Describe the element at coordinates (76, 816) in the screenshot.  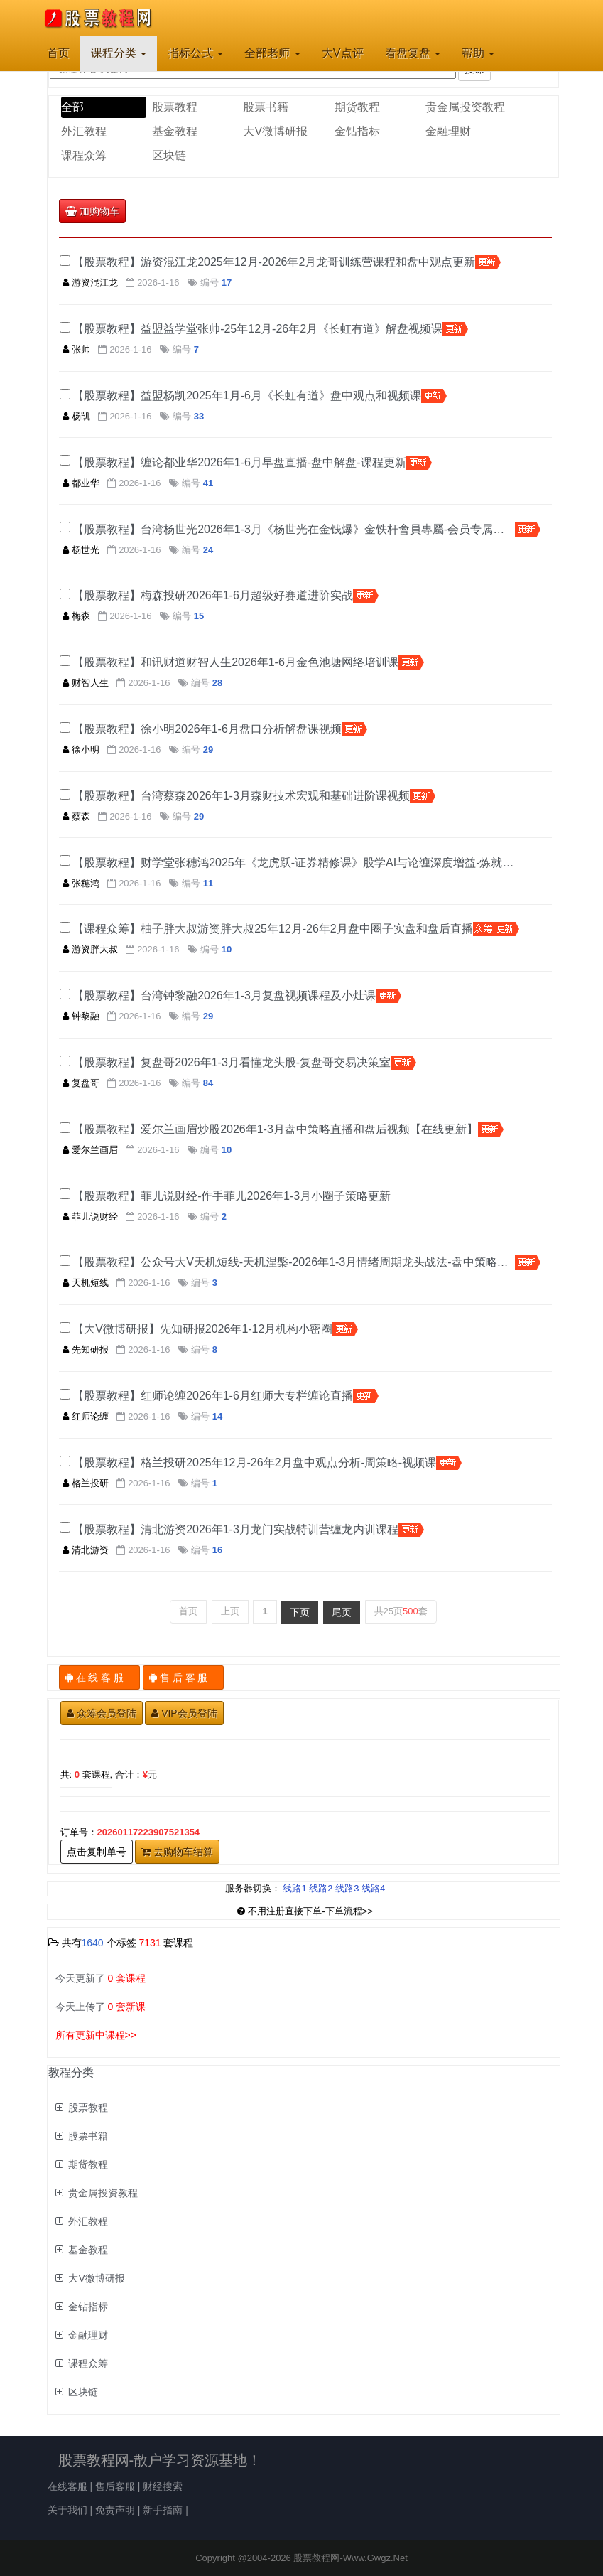
I see `蔡森` at that location.